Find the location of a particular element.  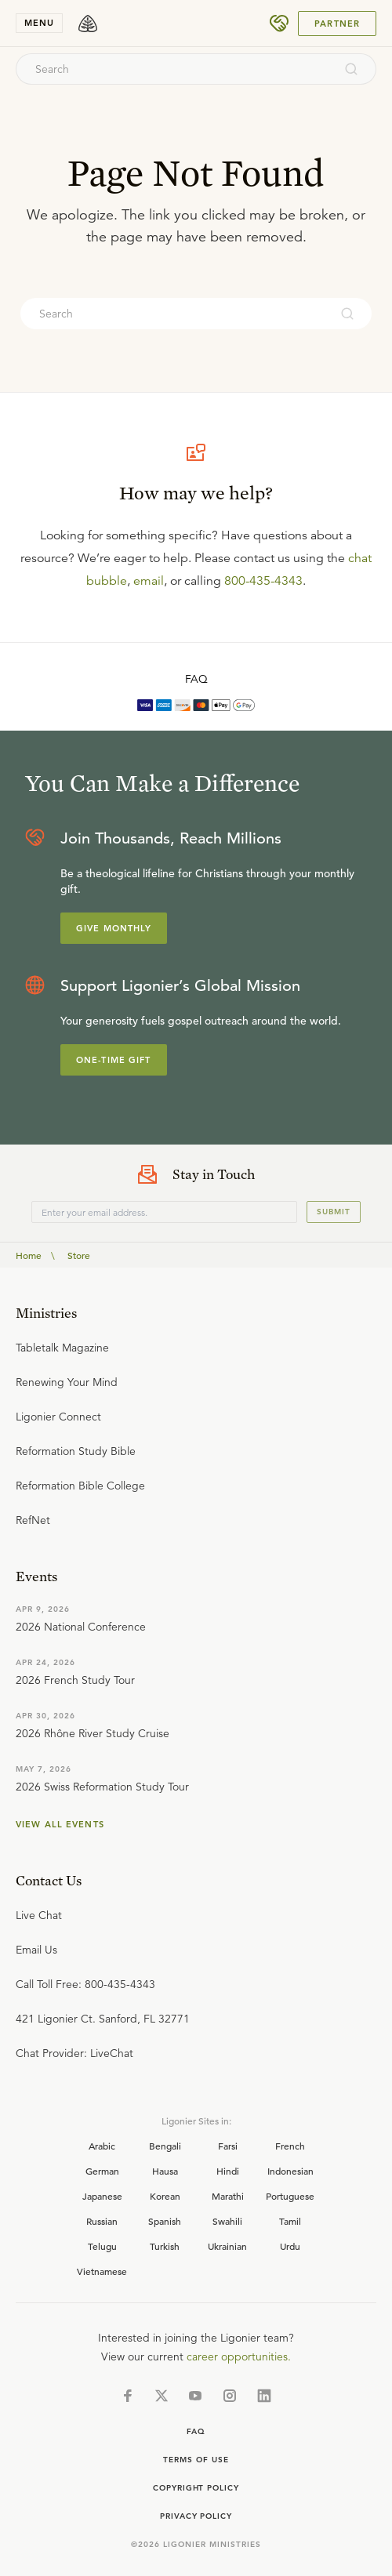

Spanish is located at coordinates (164, 2221).